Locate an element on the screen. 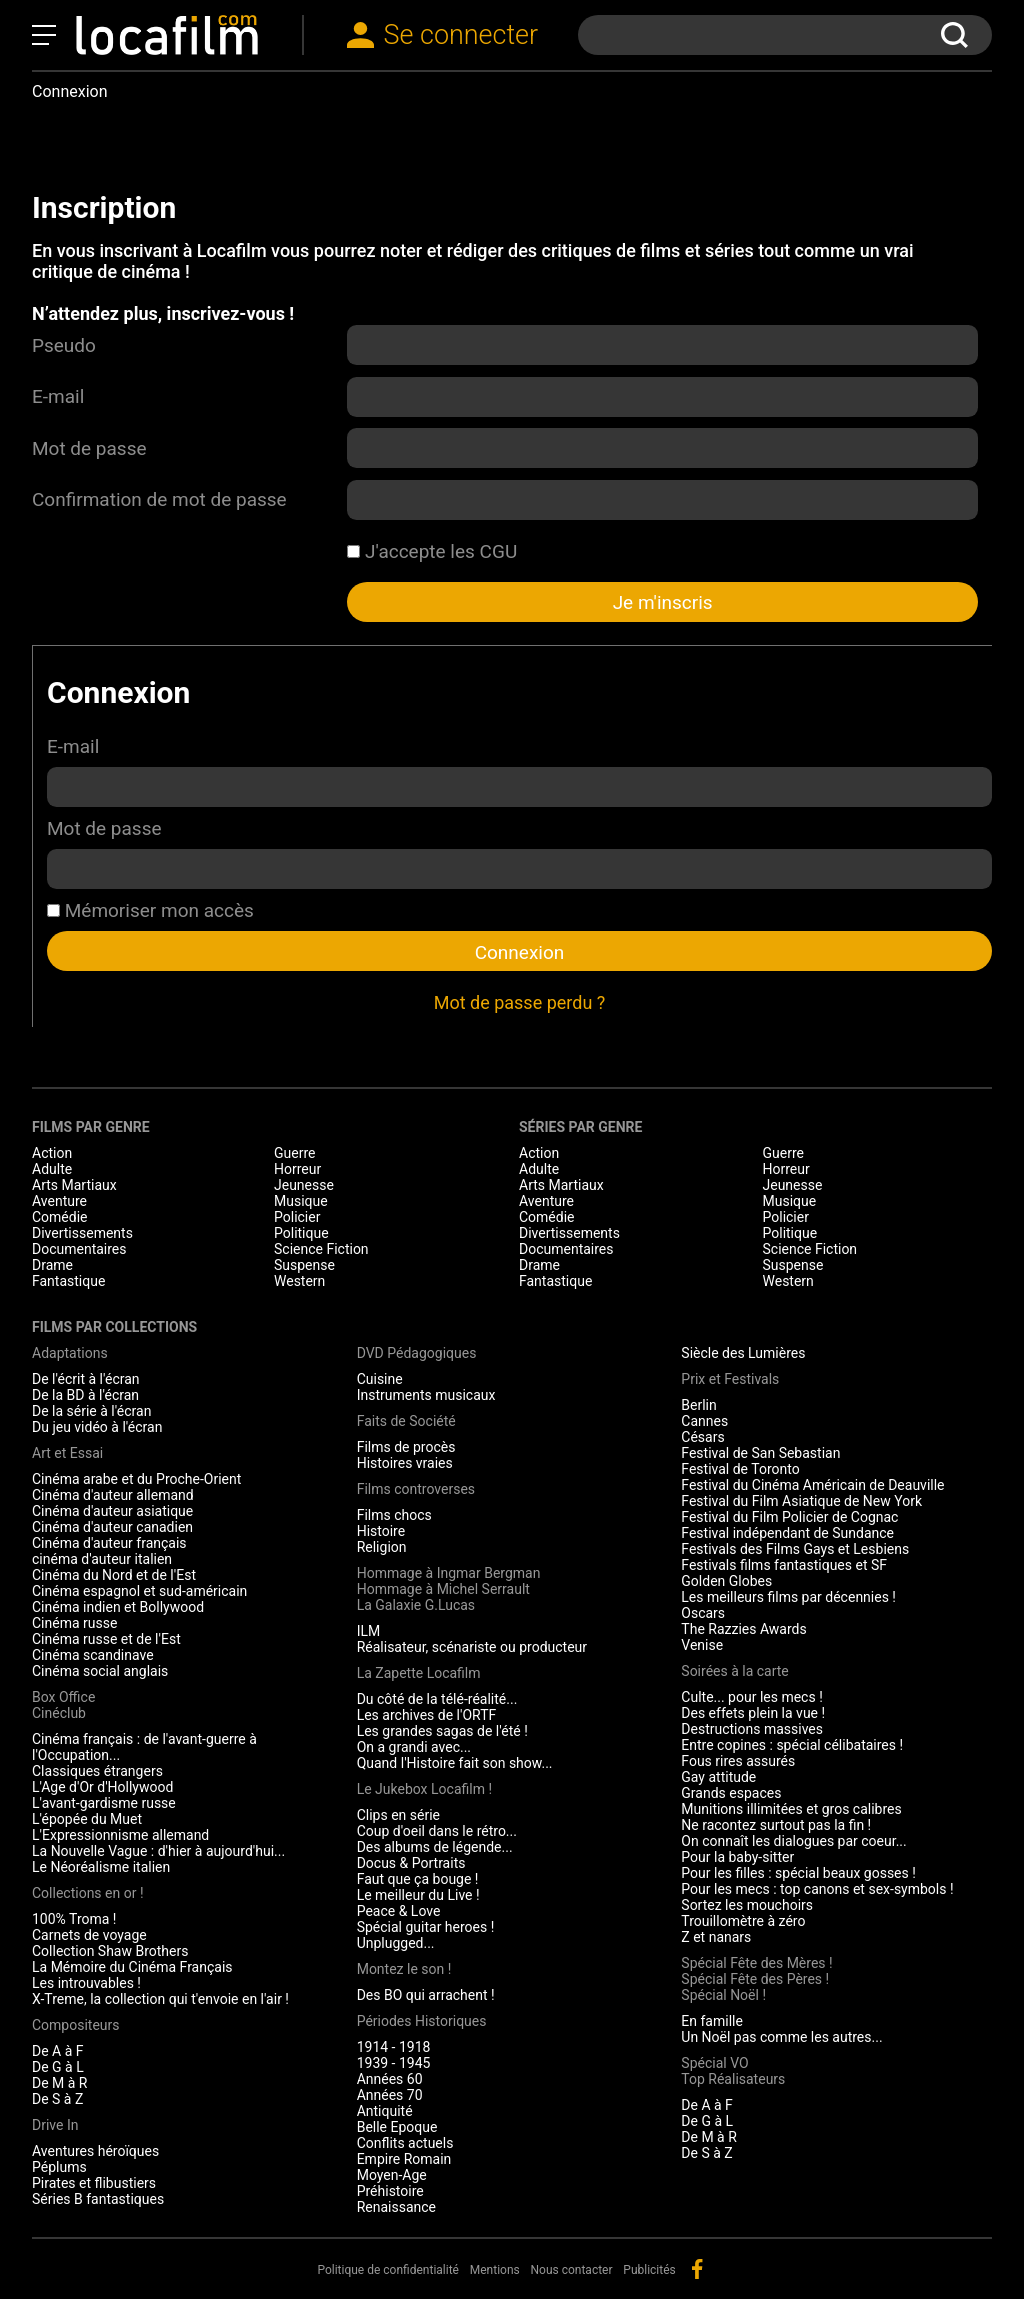 The width and height of the screenshot is (1024, 2299). Suspense is located at coordinates (304, 1265).